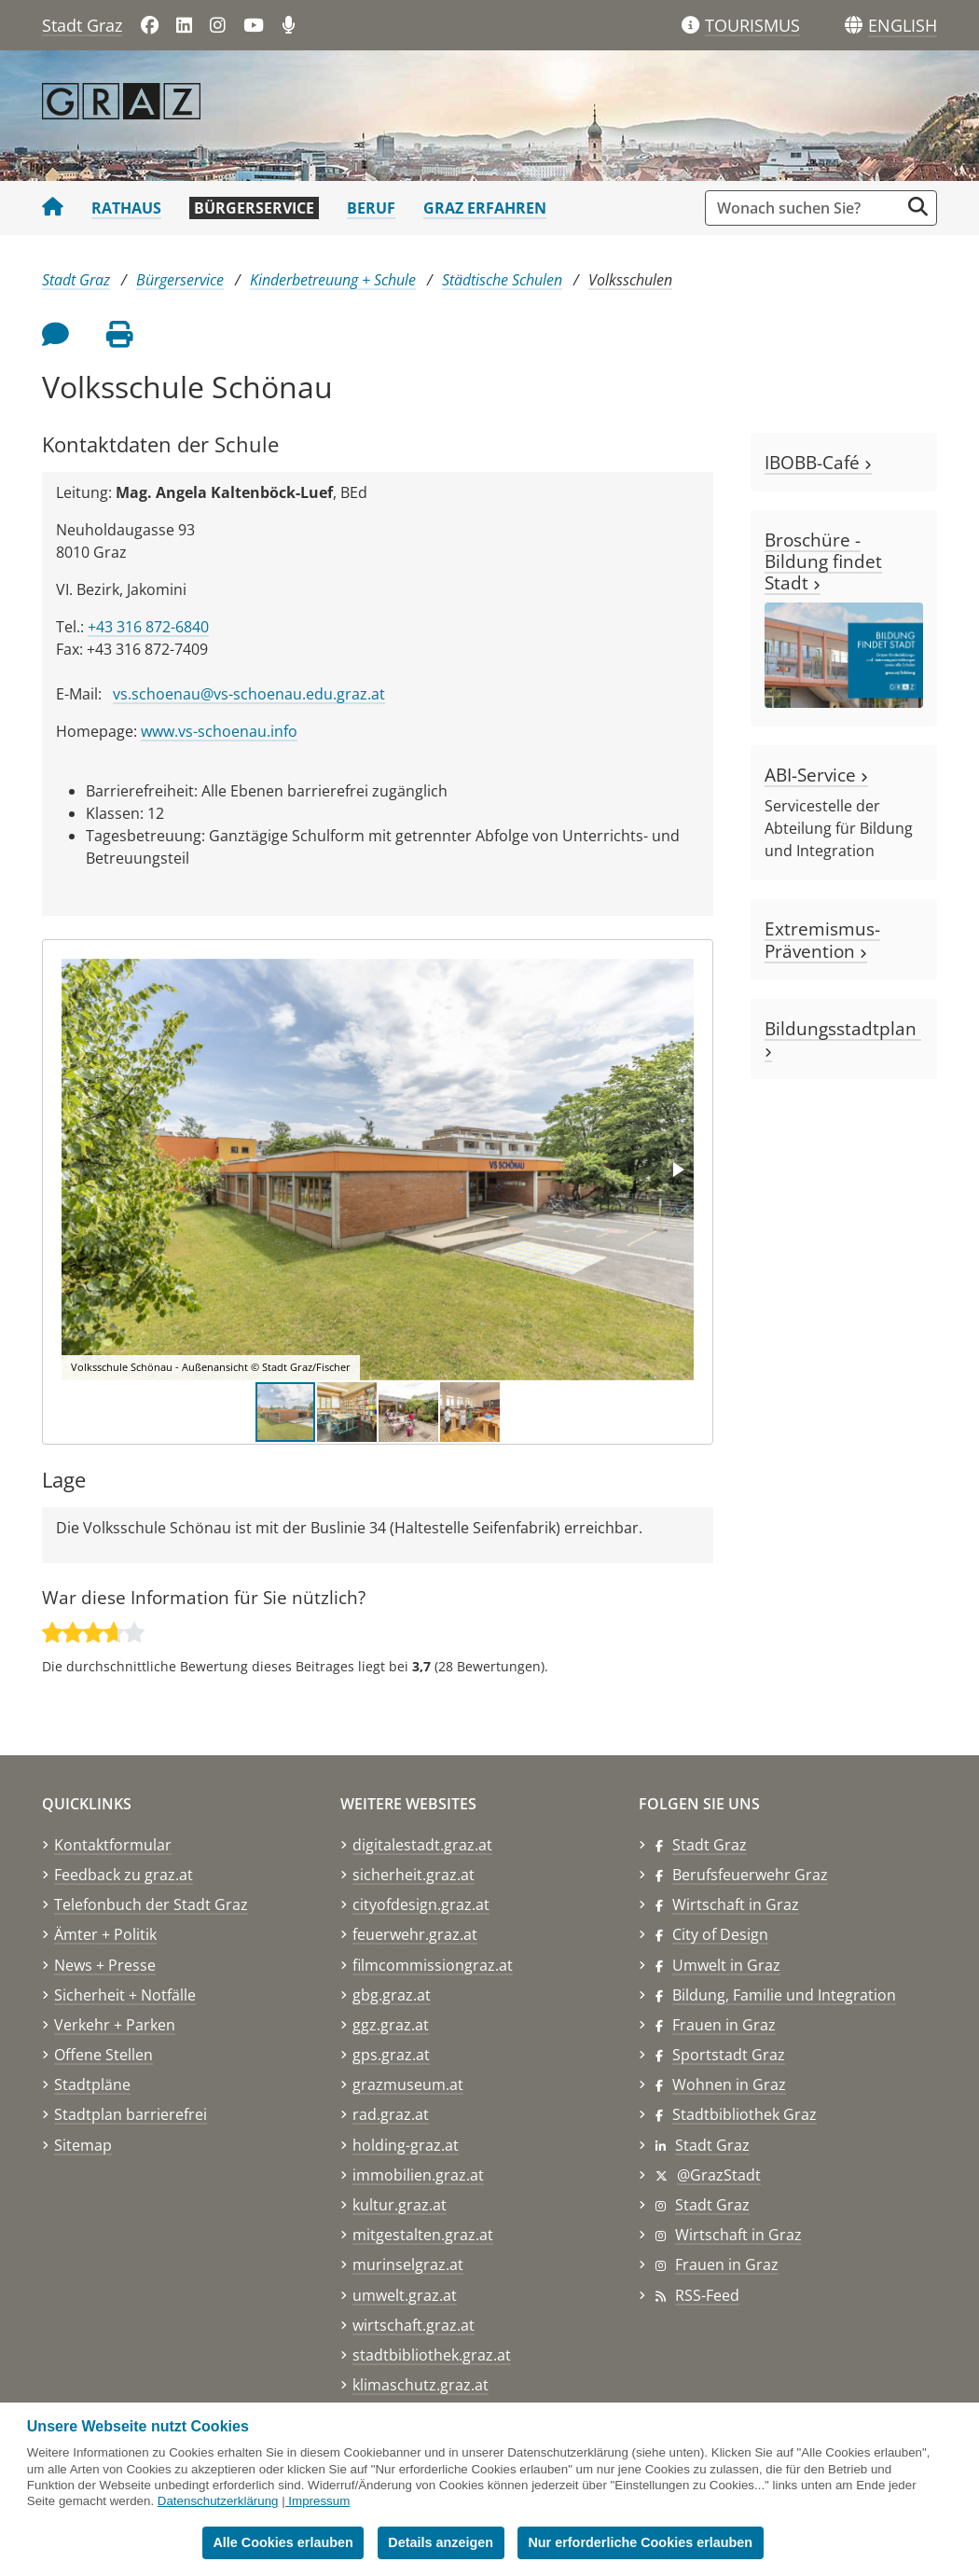 The height and width of the screenshot is (2576, 979). What do you see at coordinates (502, 280) in the screenshot?
I see `Städtische Schulen` at bounding box center [502, 280].